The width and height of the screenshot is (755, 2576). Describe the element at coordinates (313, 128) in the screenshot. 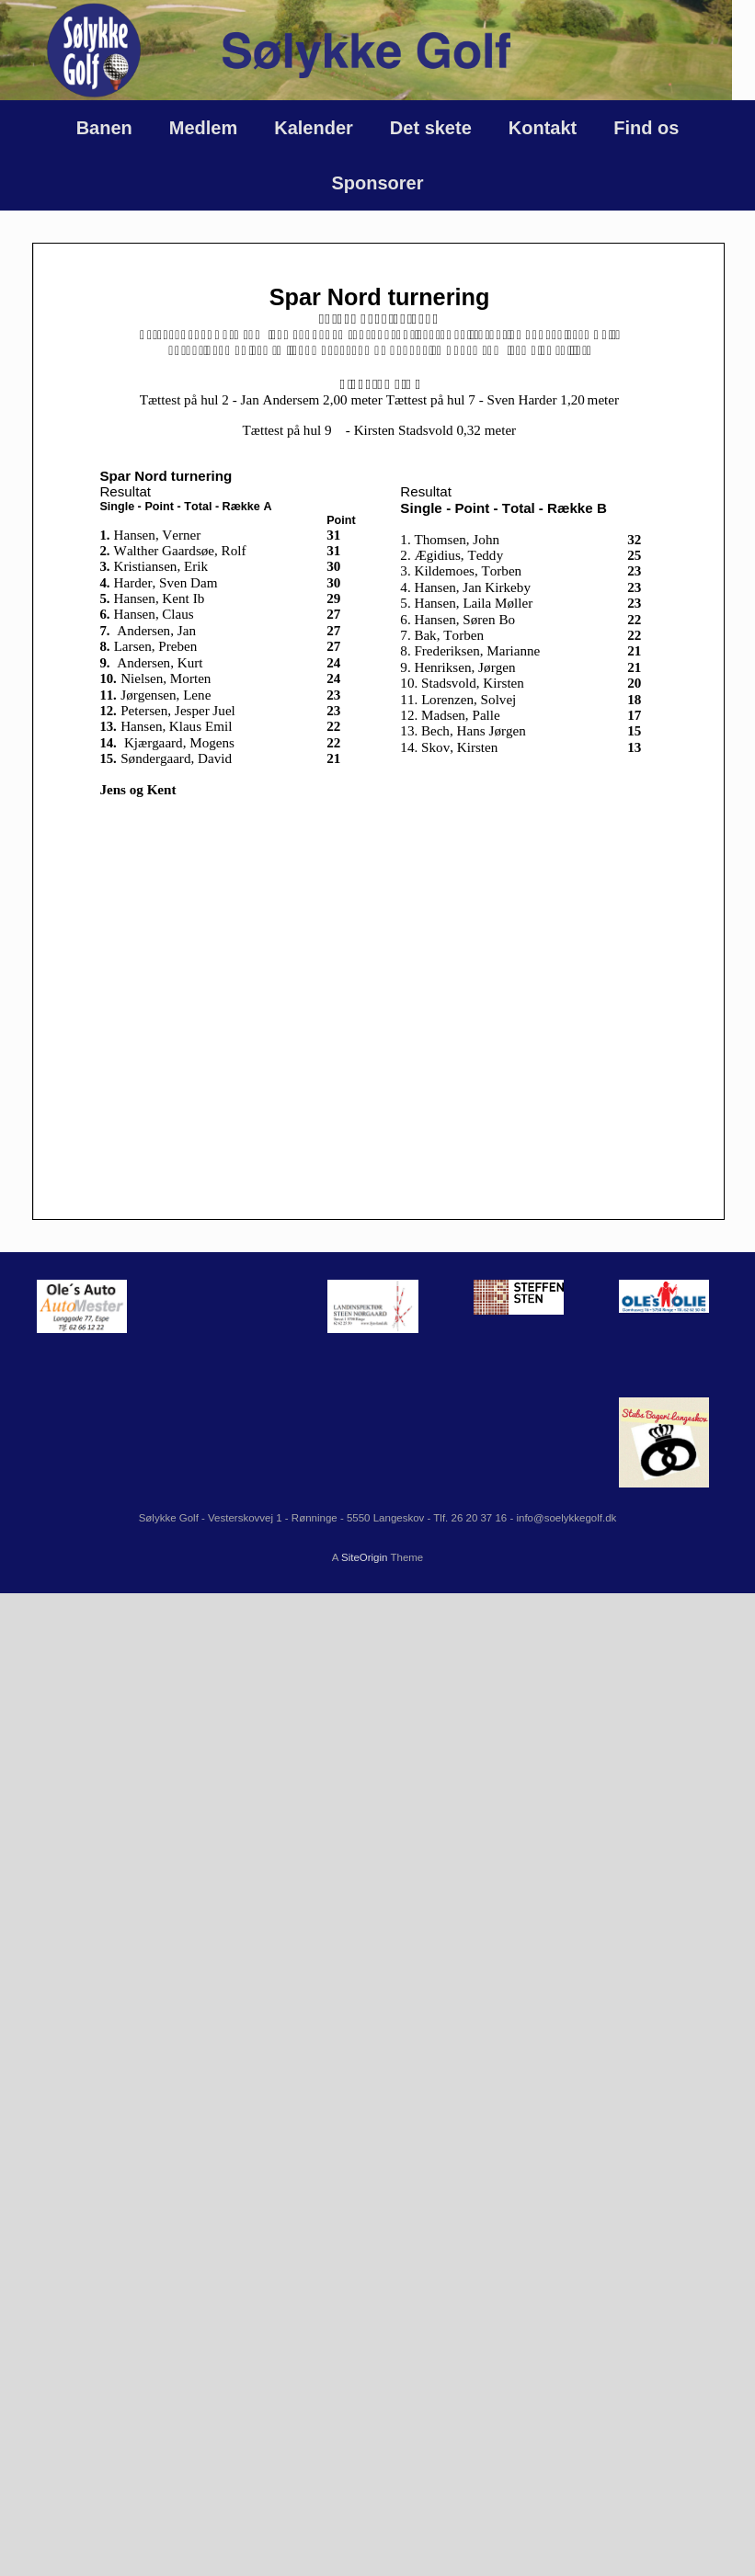

I see `Kalender` at that location.